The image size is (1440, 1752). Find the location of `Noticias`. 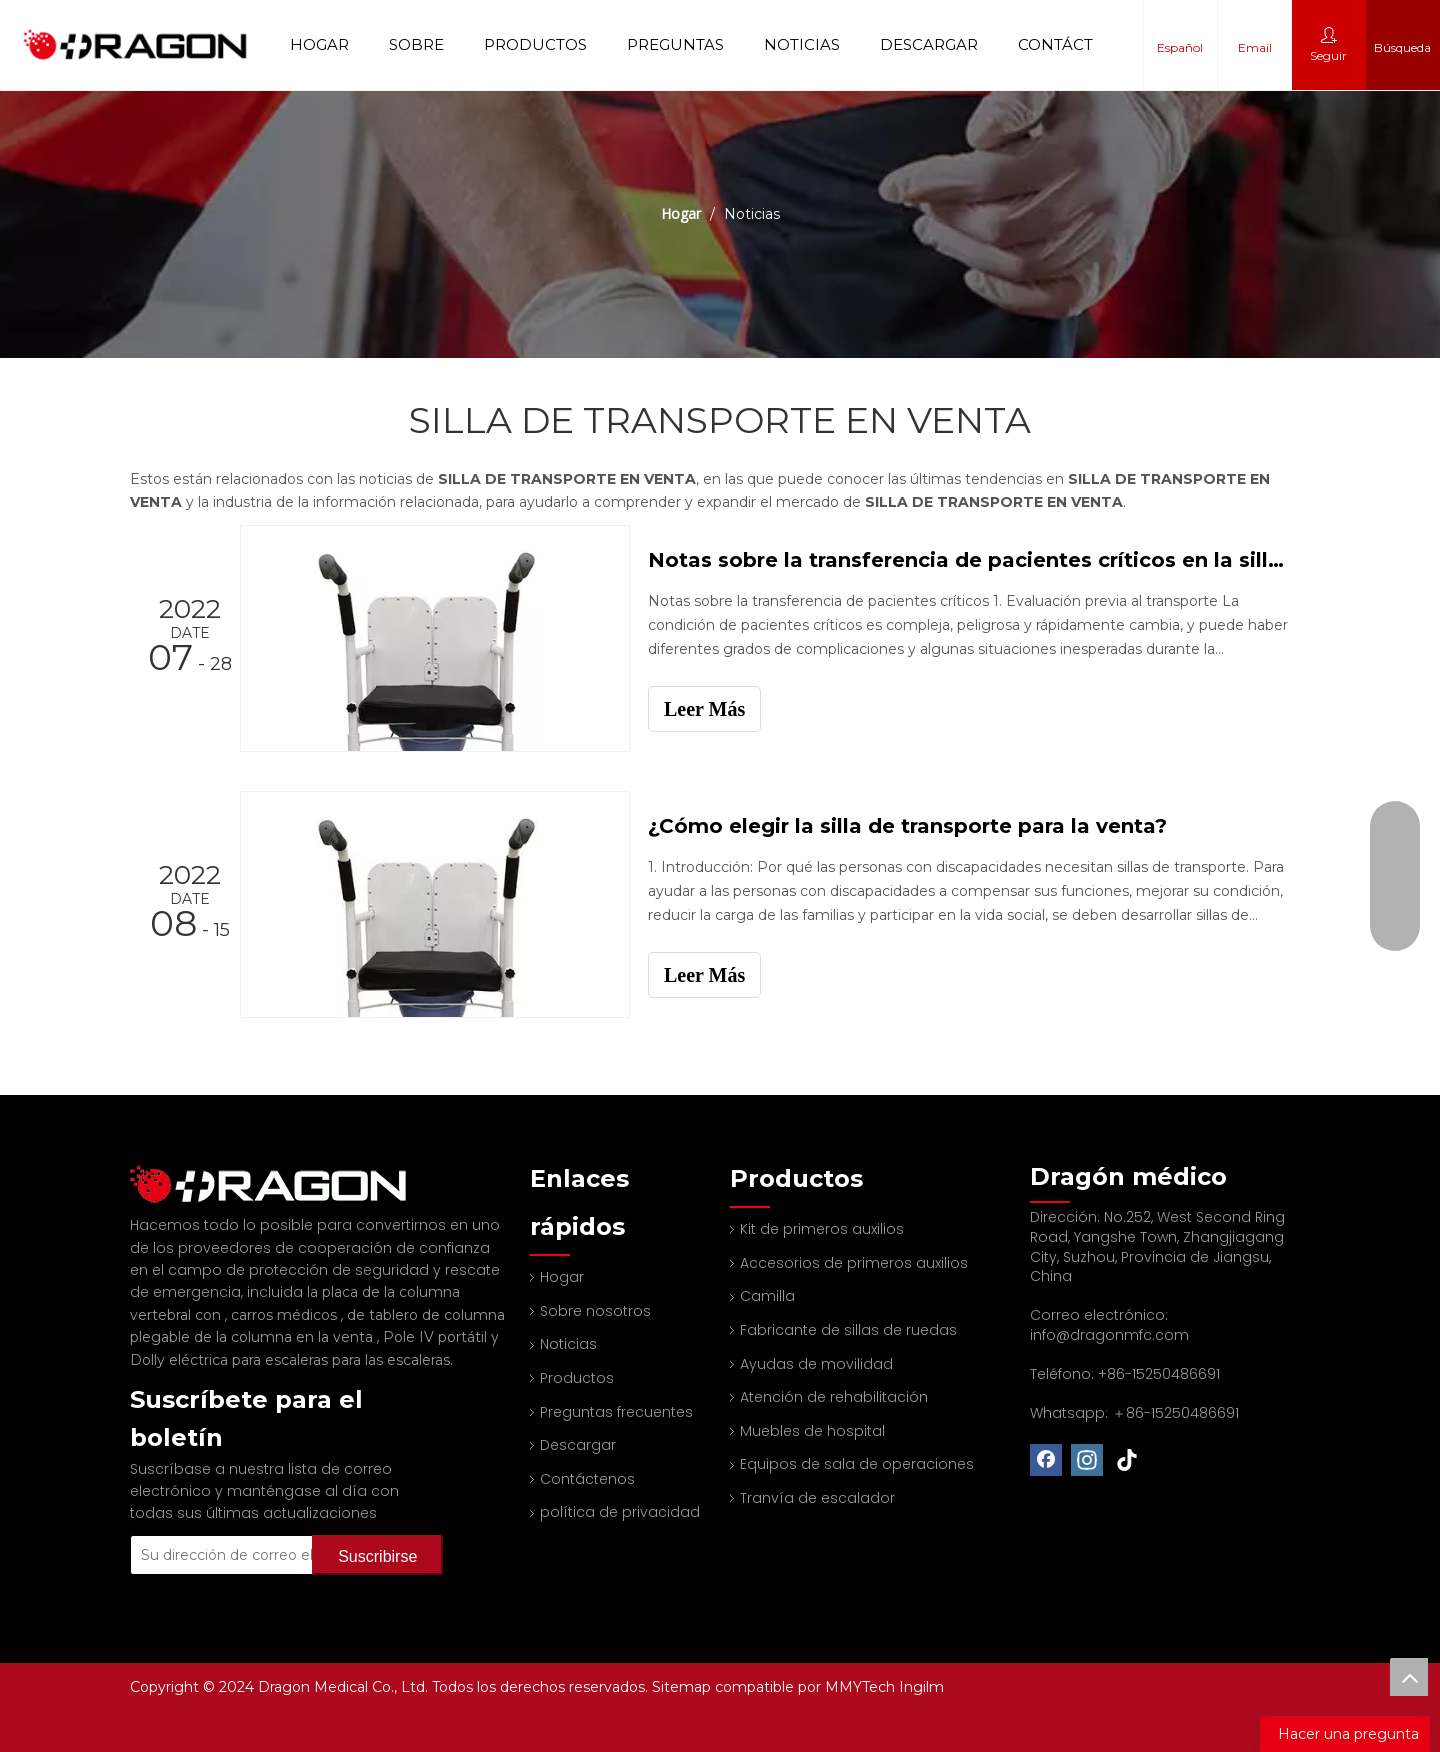

Noticias is located at coordinates (802, 44).